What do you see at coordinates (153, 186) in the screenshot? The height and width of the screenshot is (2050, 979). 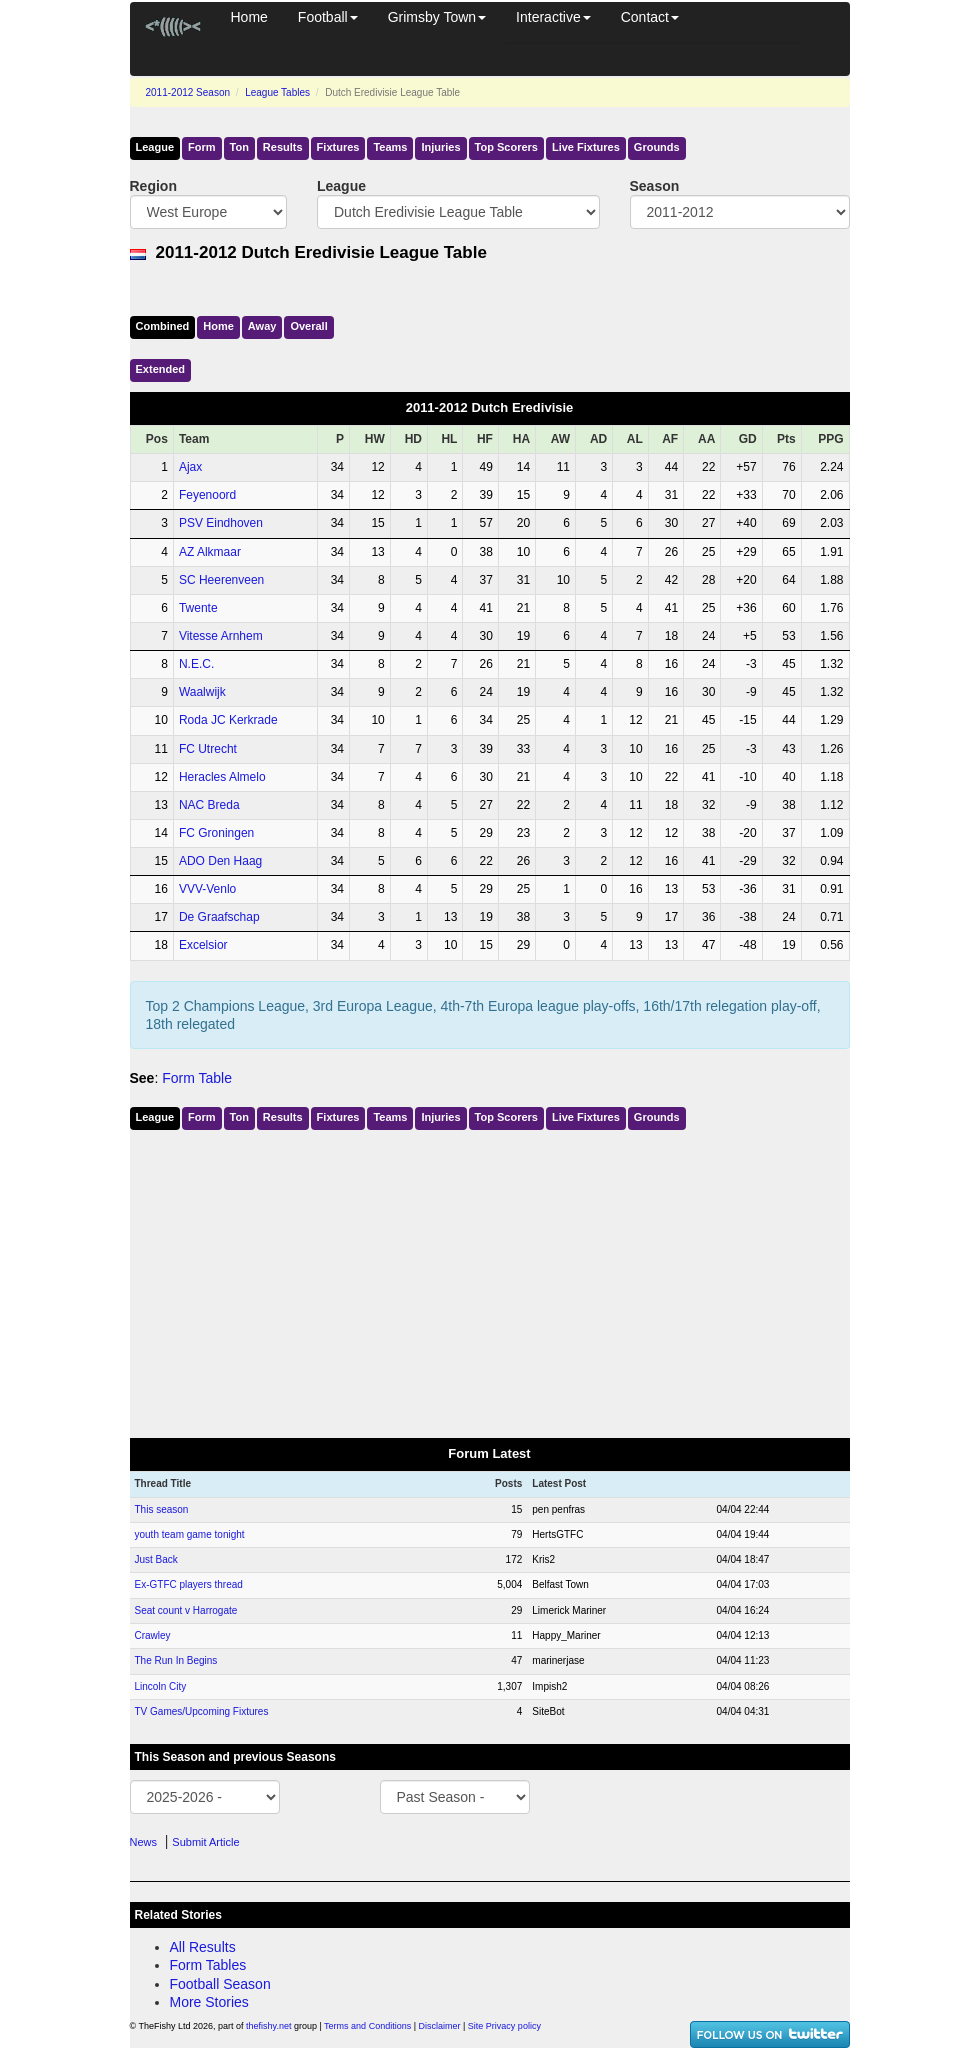 I see `Region` at bounding box center [153, 186].